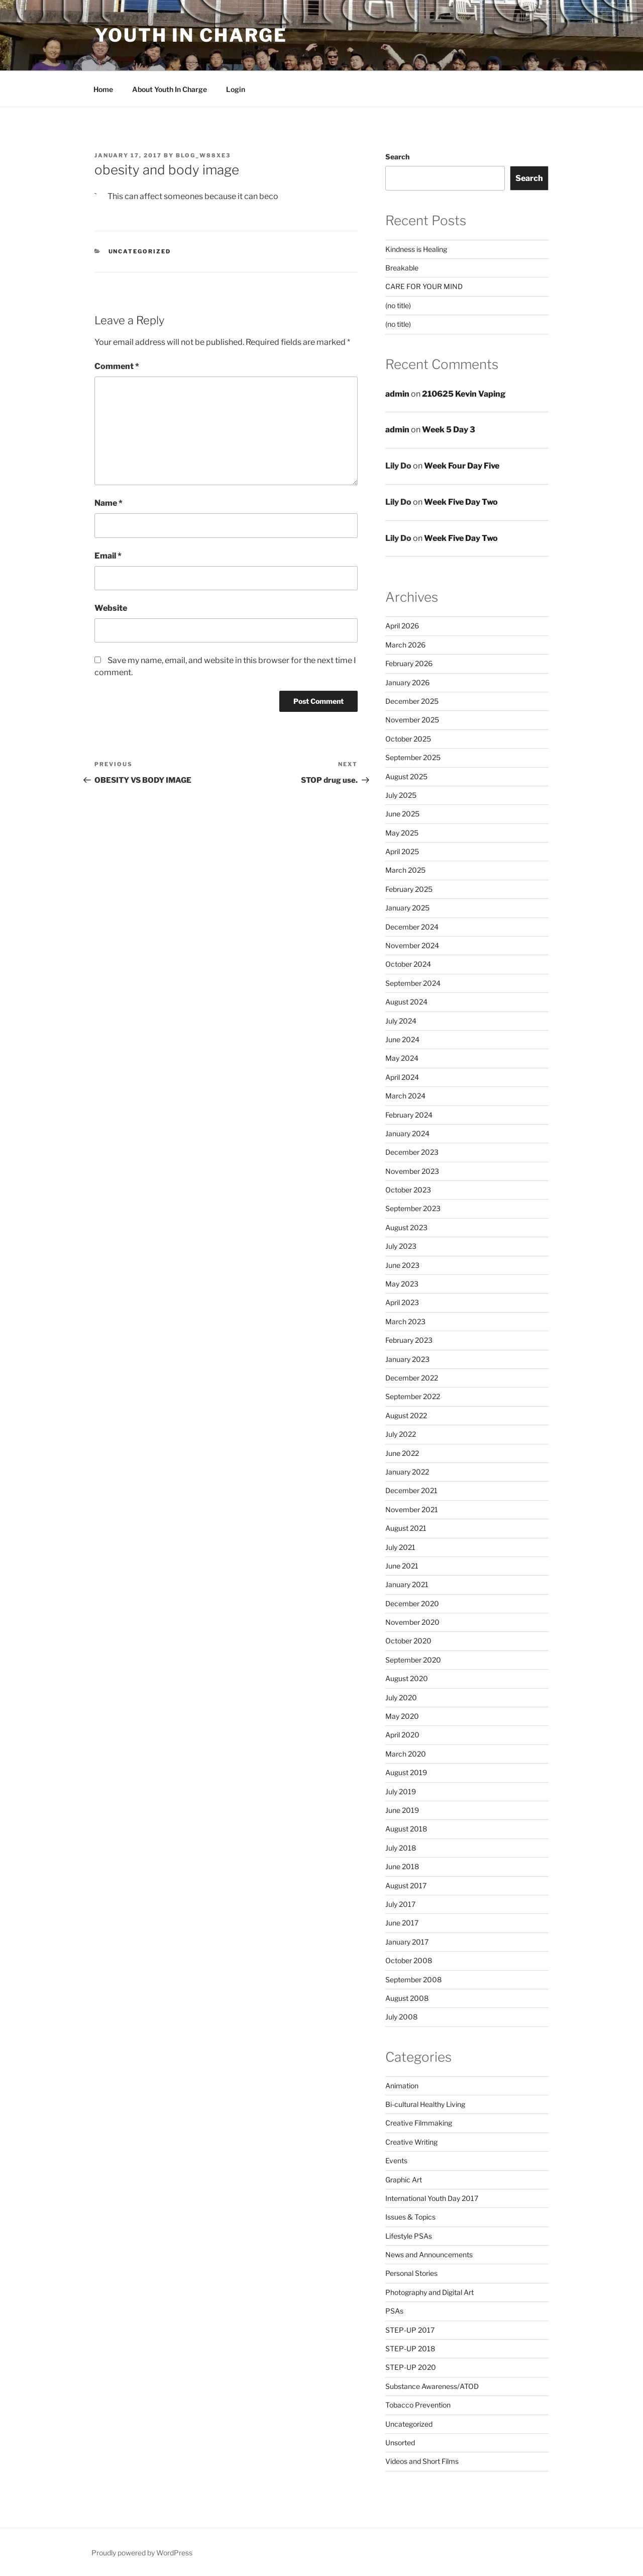 Image resolution: width=643 pixels, height=2576 pixels. What do you see at coordinates (402, 1453) in the screenshot?
I see `June 2022` at bounding box center [402, 1453].